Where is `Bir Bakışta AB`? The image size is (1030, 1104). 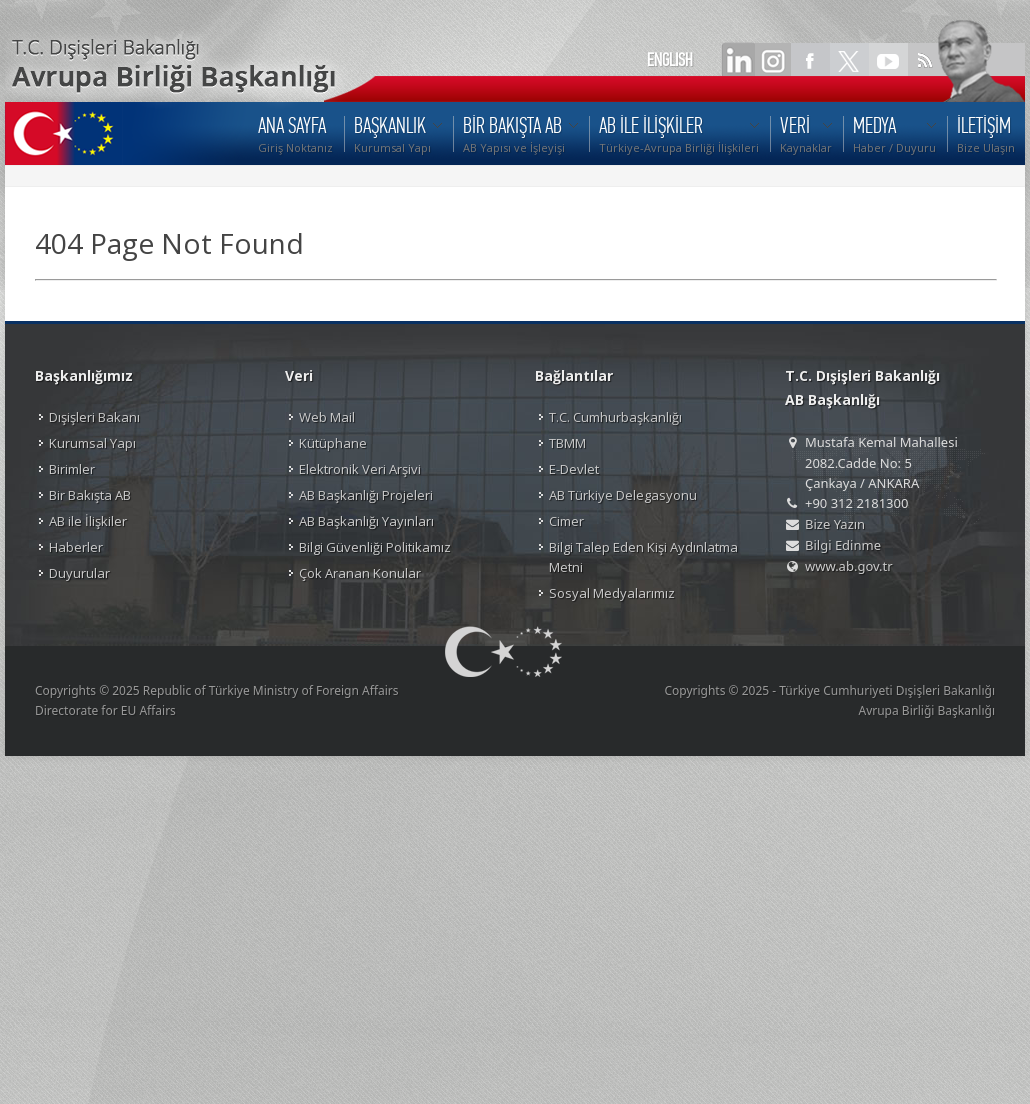 Bir Bakışta AB is located at coordinates (90, 495).